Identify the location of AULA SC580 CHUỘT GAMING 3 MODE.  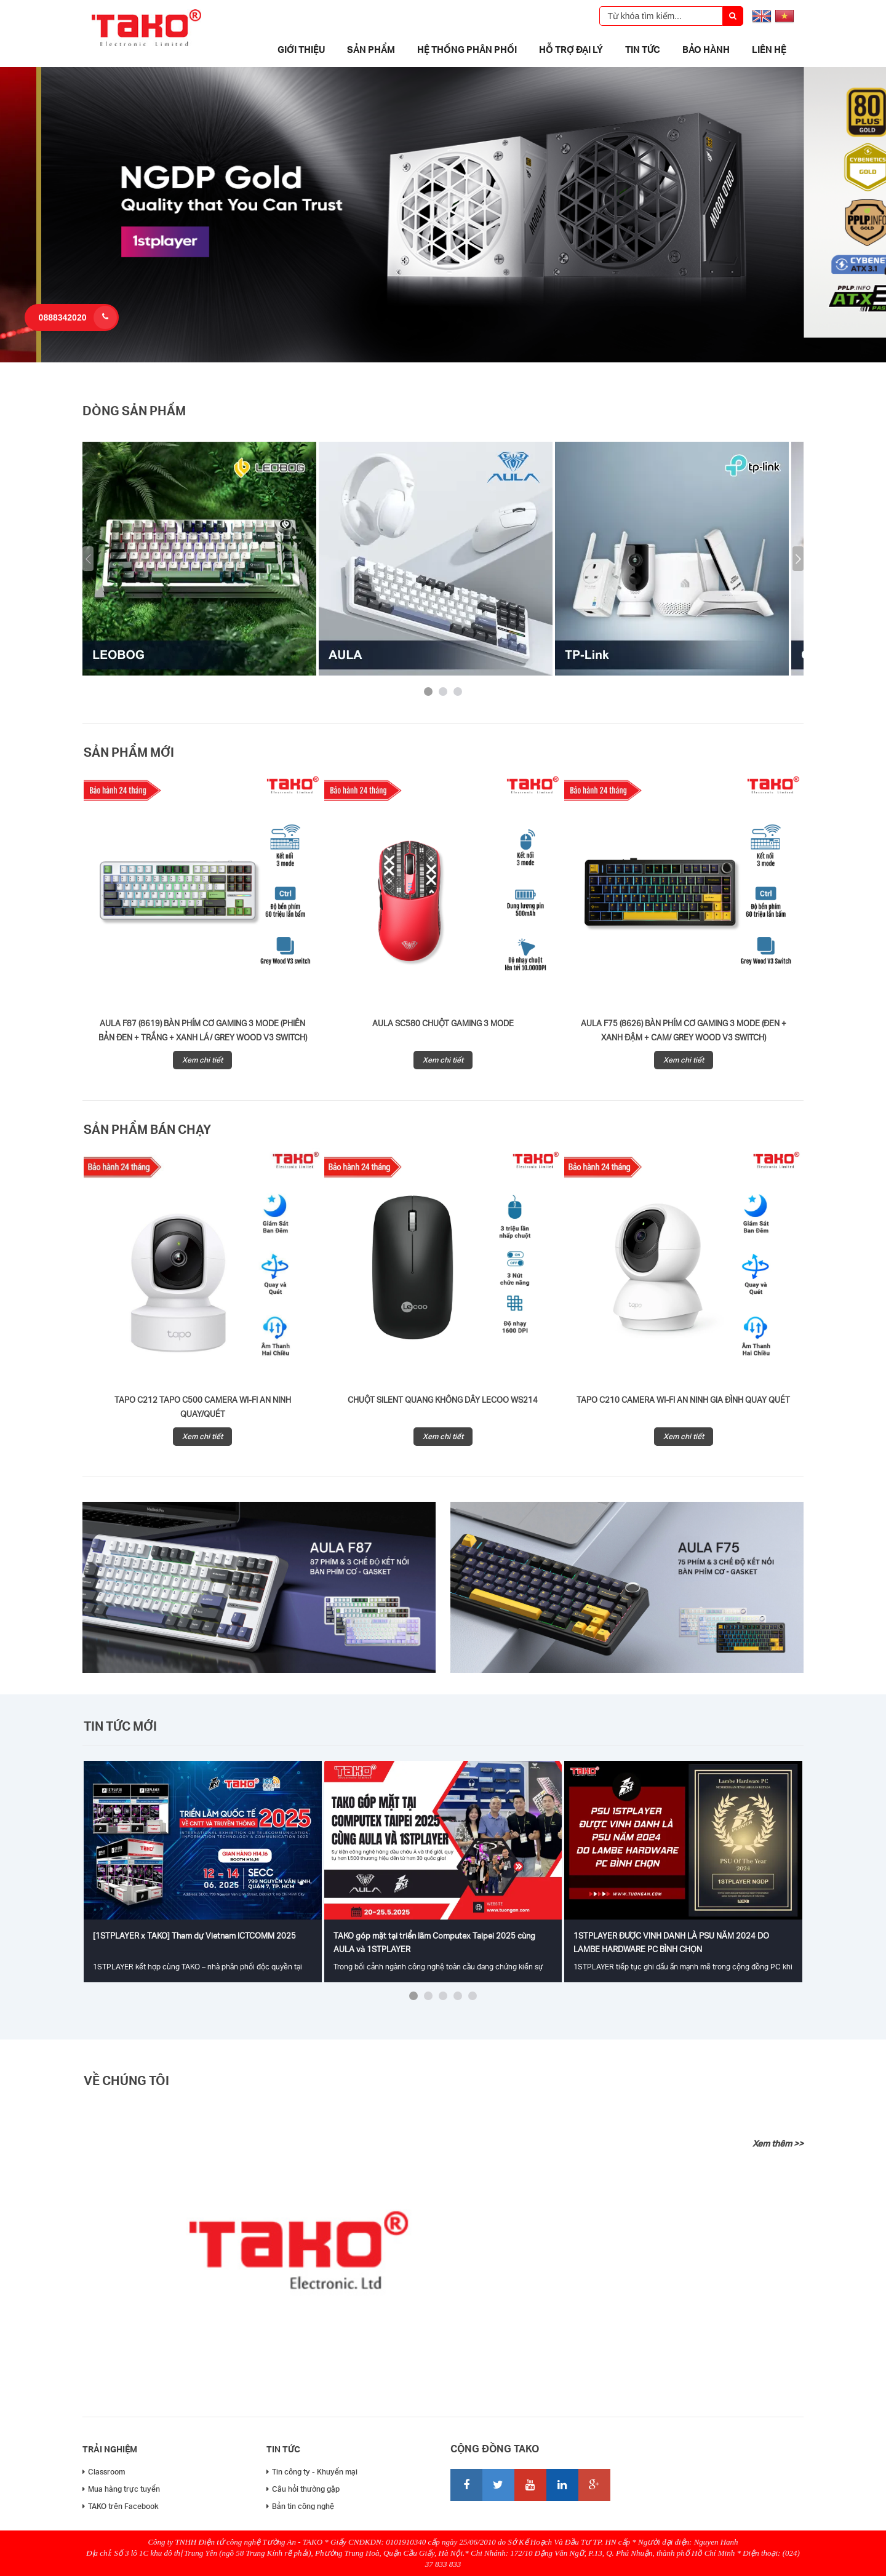
(443, 1023).